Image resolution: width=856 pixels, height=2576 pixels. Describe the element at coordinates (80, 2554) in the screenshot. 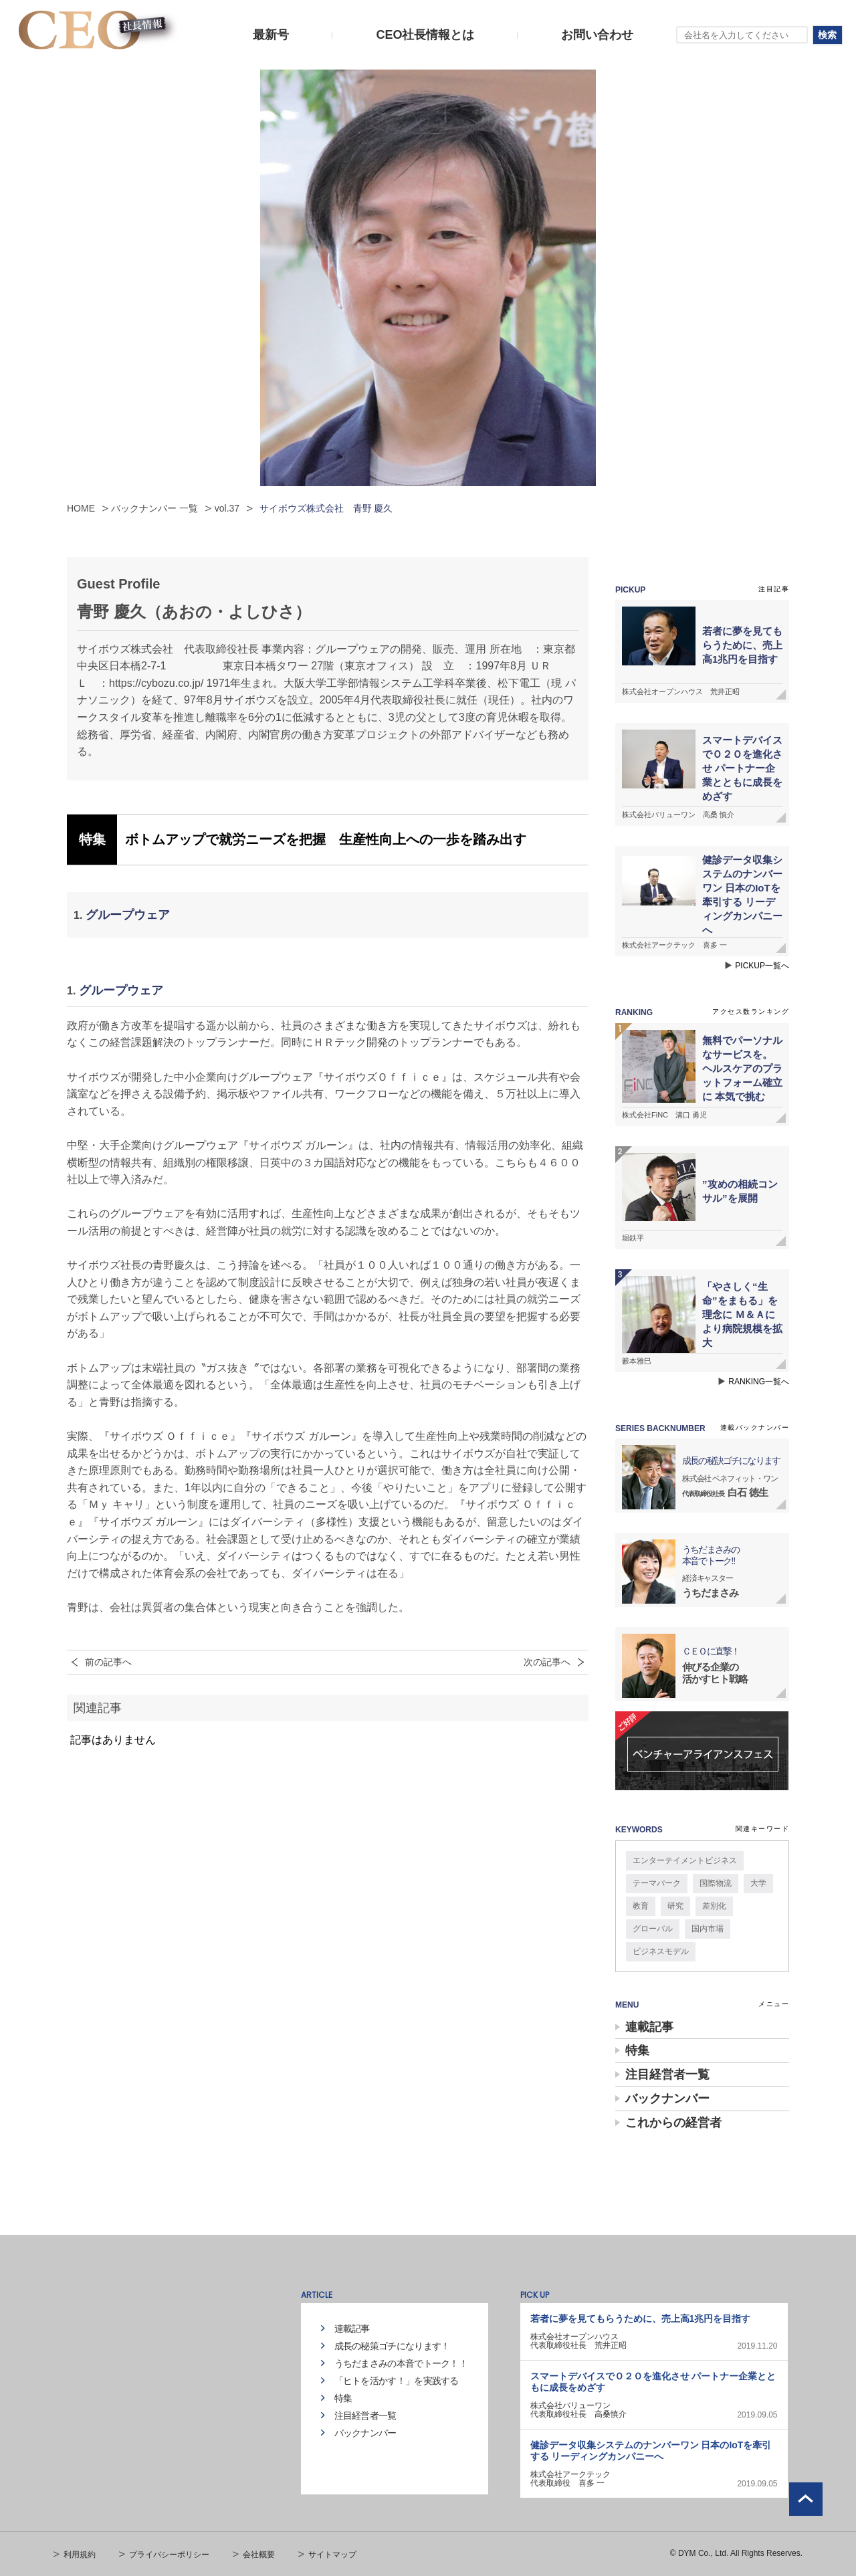

I see `利用規約` at that location.